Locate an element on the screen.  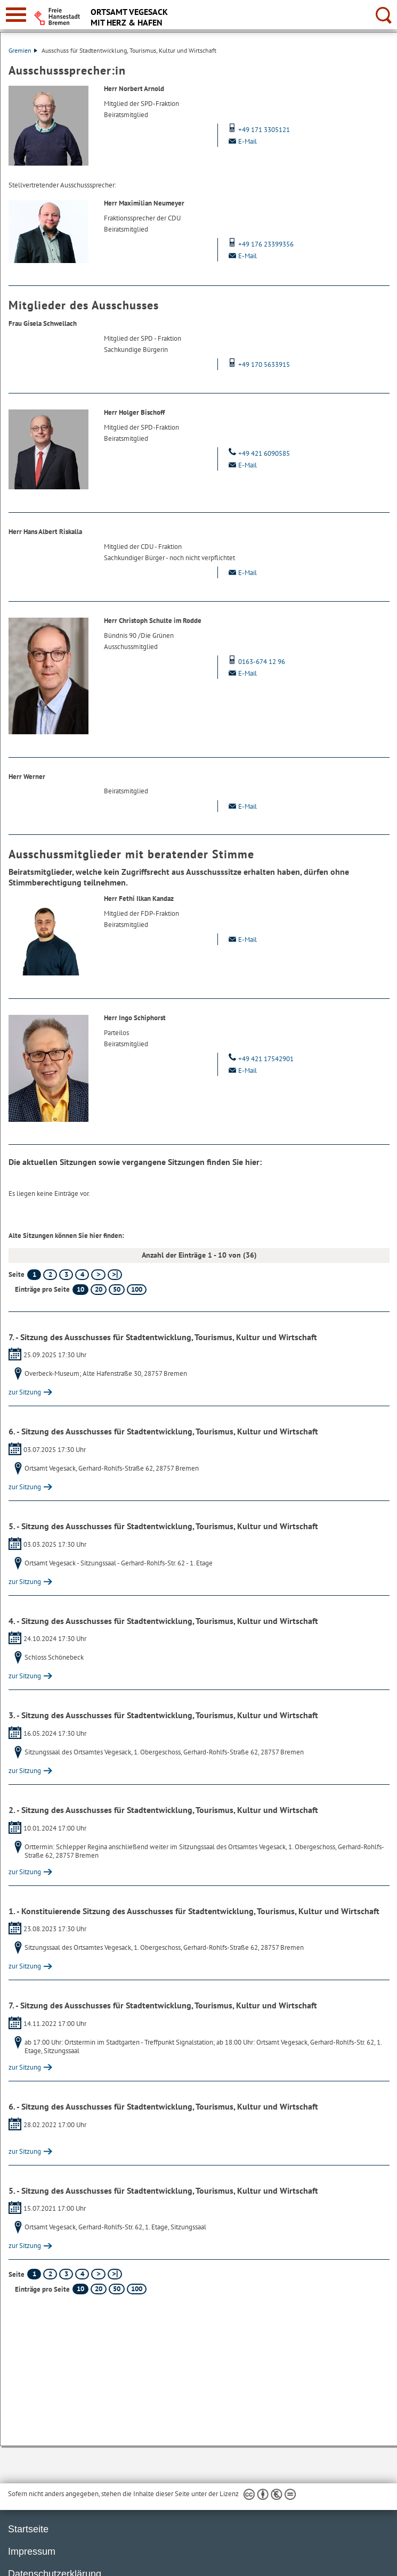
+49 170 5633915 [Mobil: + 4 9. 1 7 0. 5 6 3 3 9 1 5] is located at coordinates (258, 364).